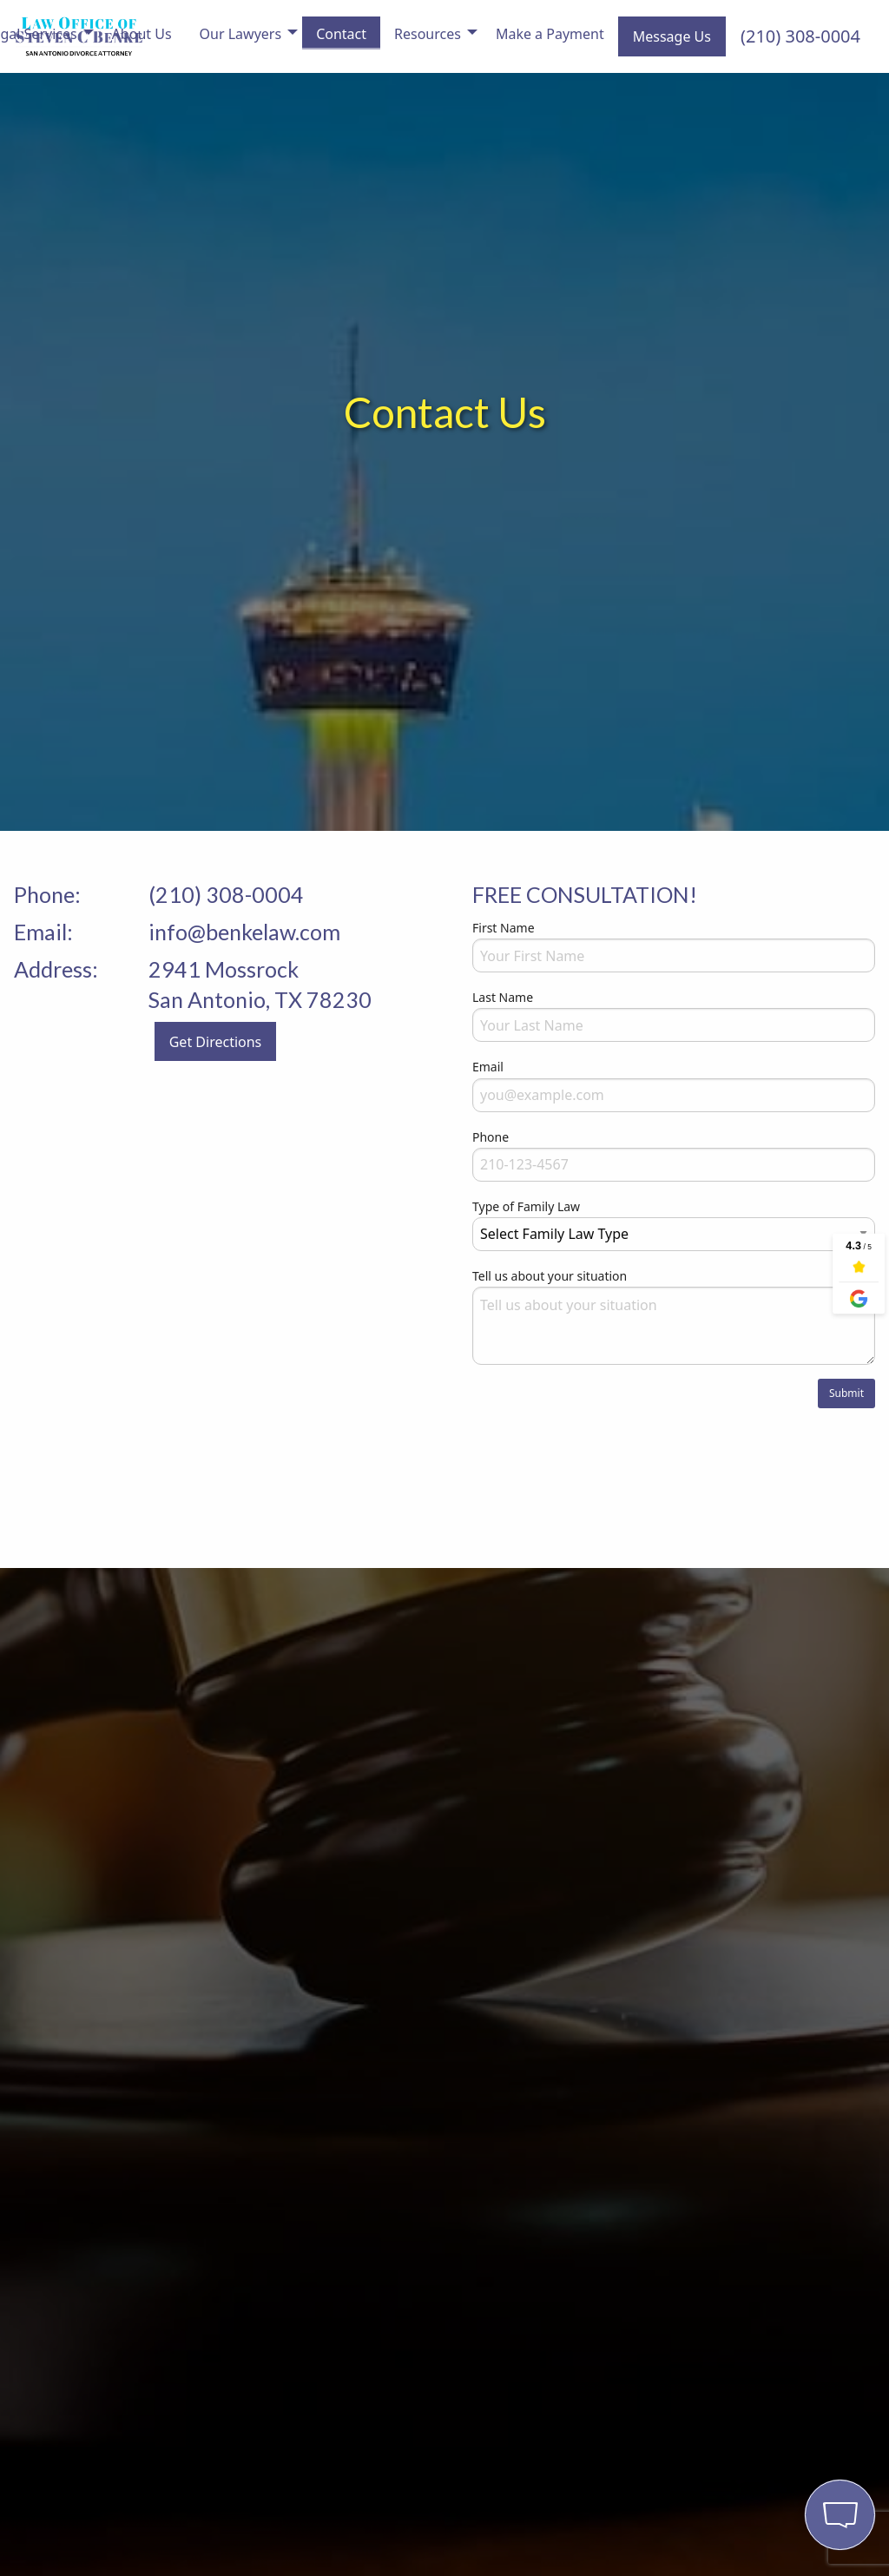  What do you see at coordinates (800, 36) in the screenshot?
I see `(210) 308-0004 [menuitem]` at bounding box center [800, 36].